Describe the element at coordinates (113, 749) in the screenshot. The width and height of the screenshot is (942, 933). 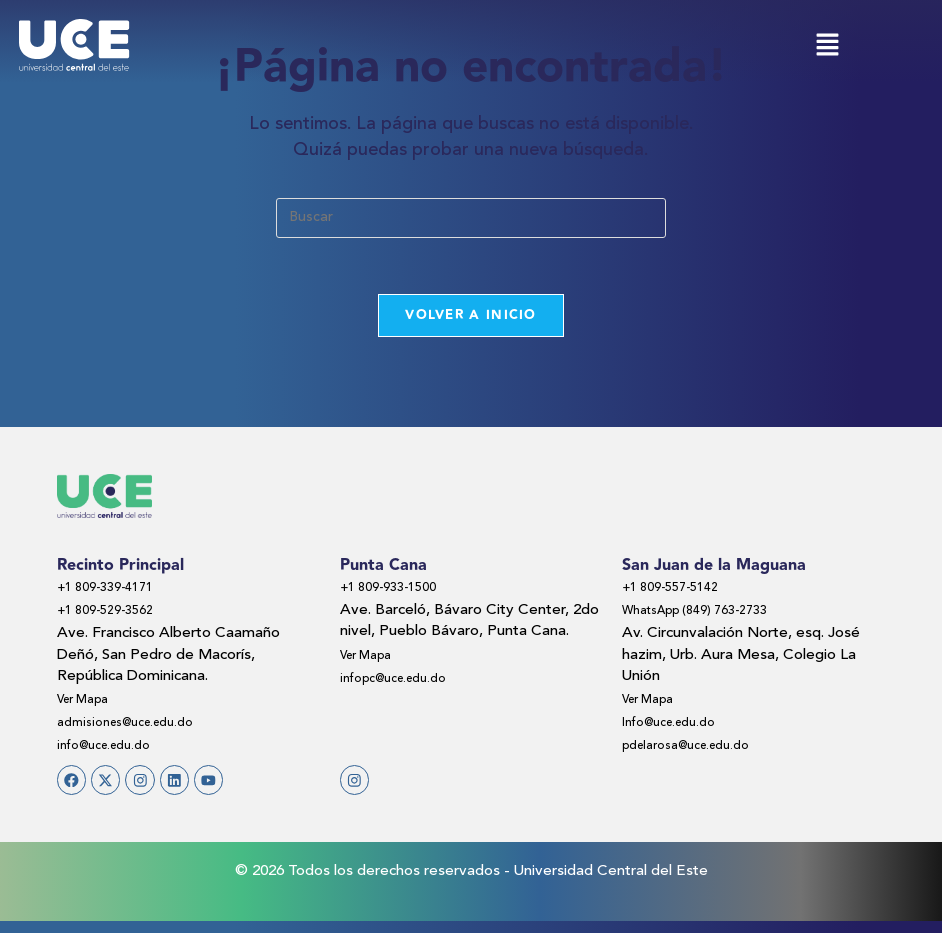
I see `info@uce.edu.do` at that location.